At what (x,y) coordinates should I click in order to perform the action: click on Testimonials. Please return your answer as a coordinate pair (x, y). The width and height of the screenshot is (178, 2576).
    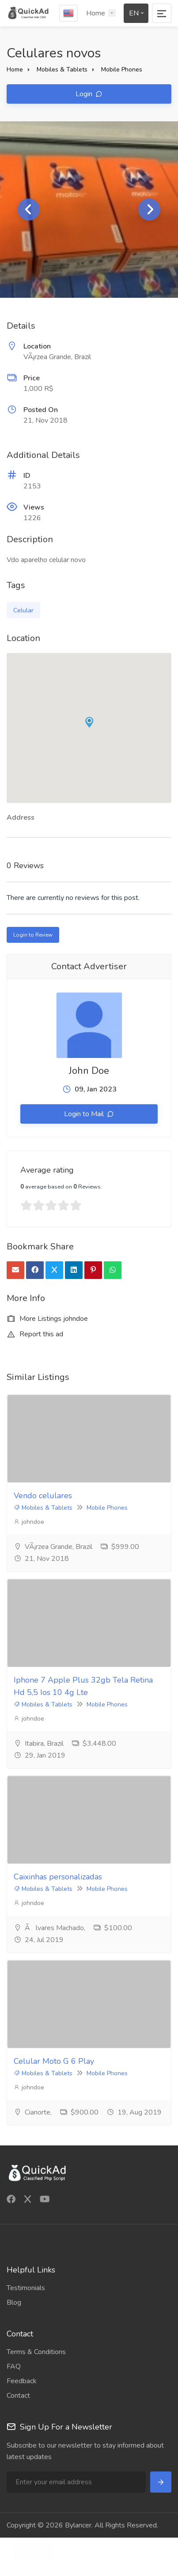
    Looking at the image, I should click on (26, 2288).